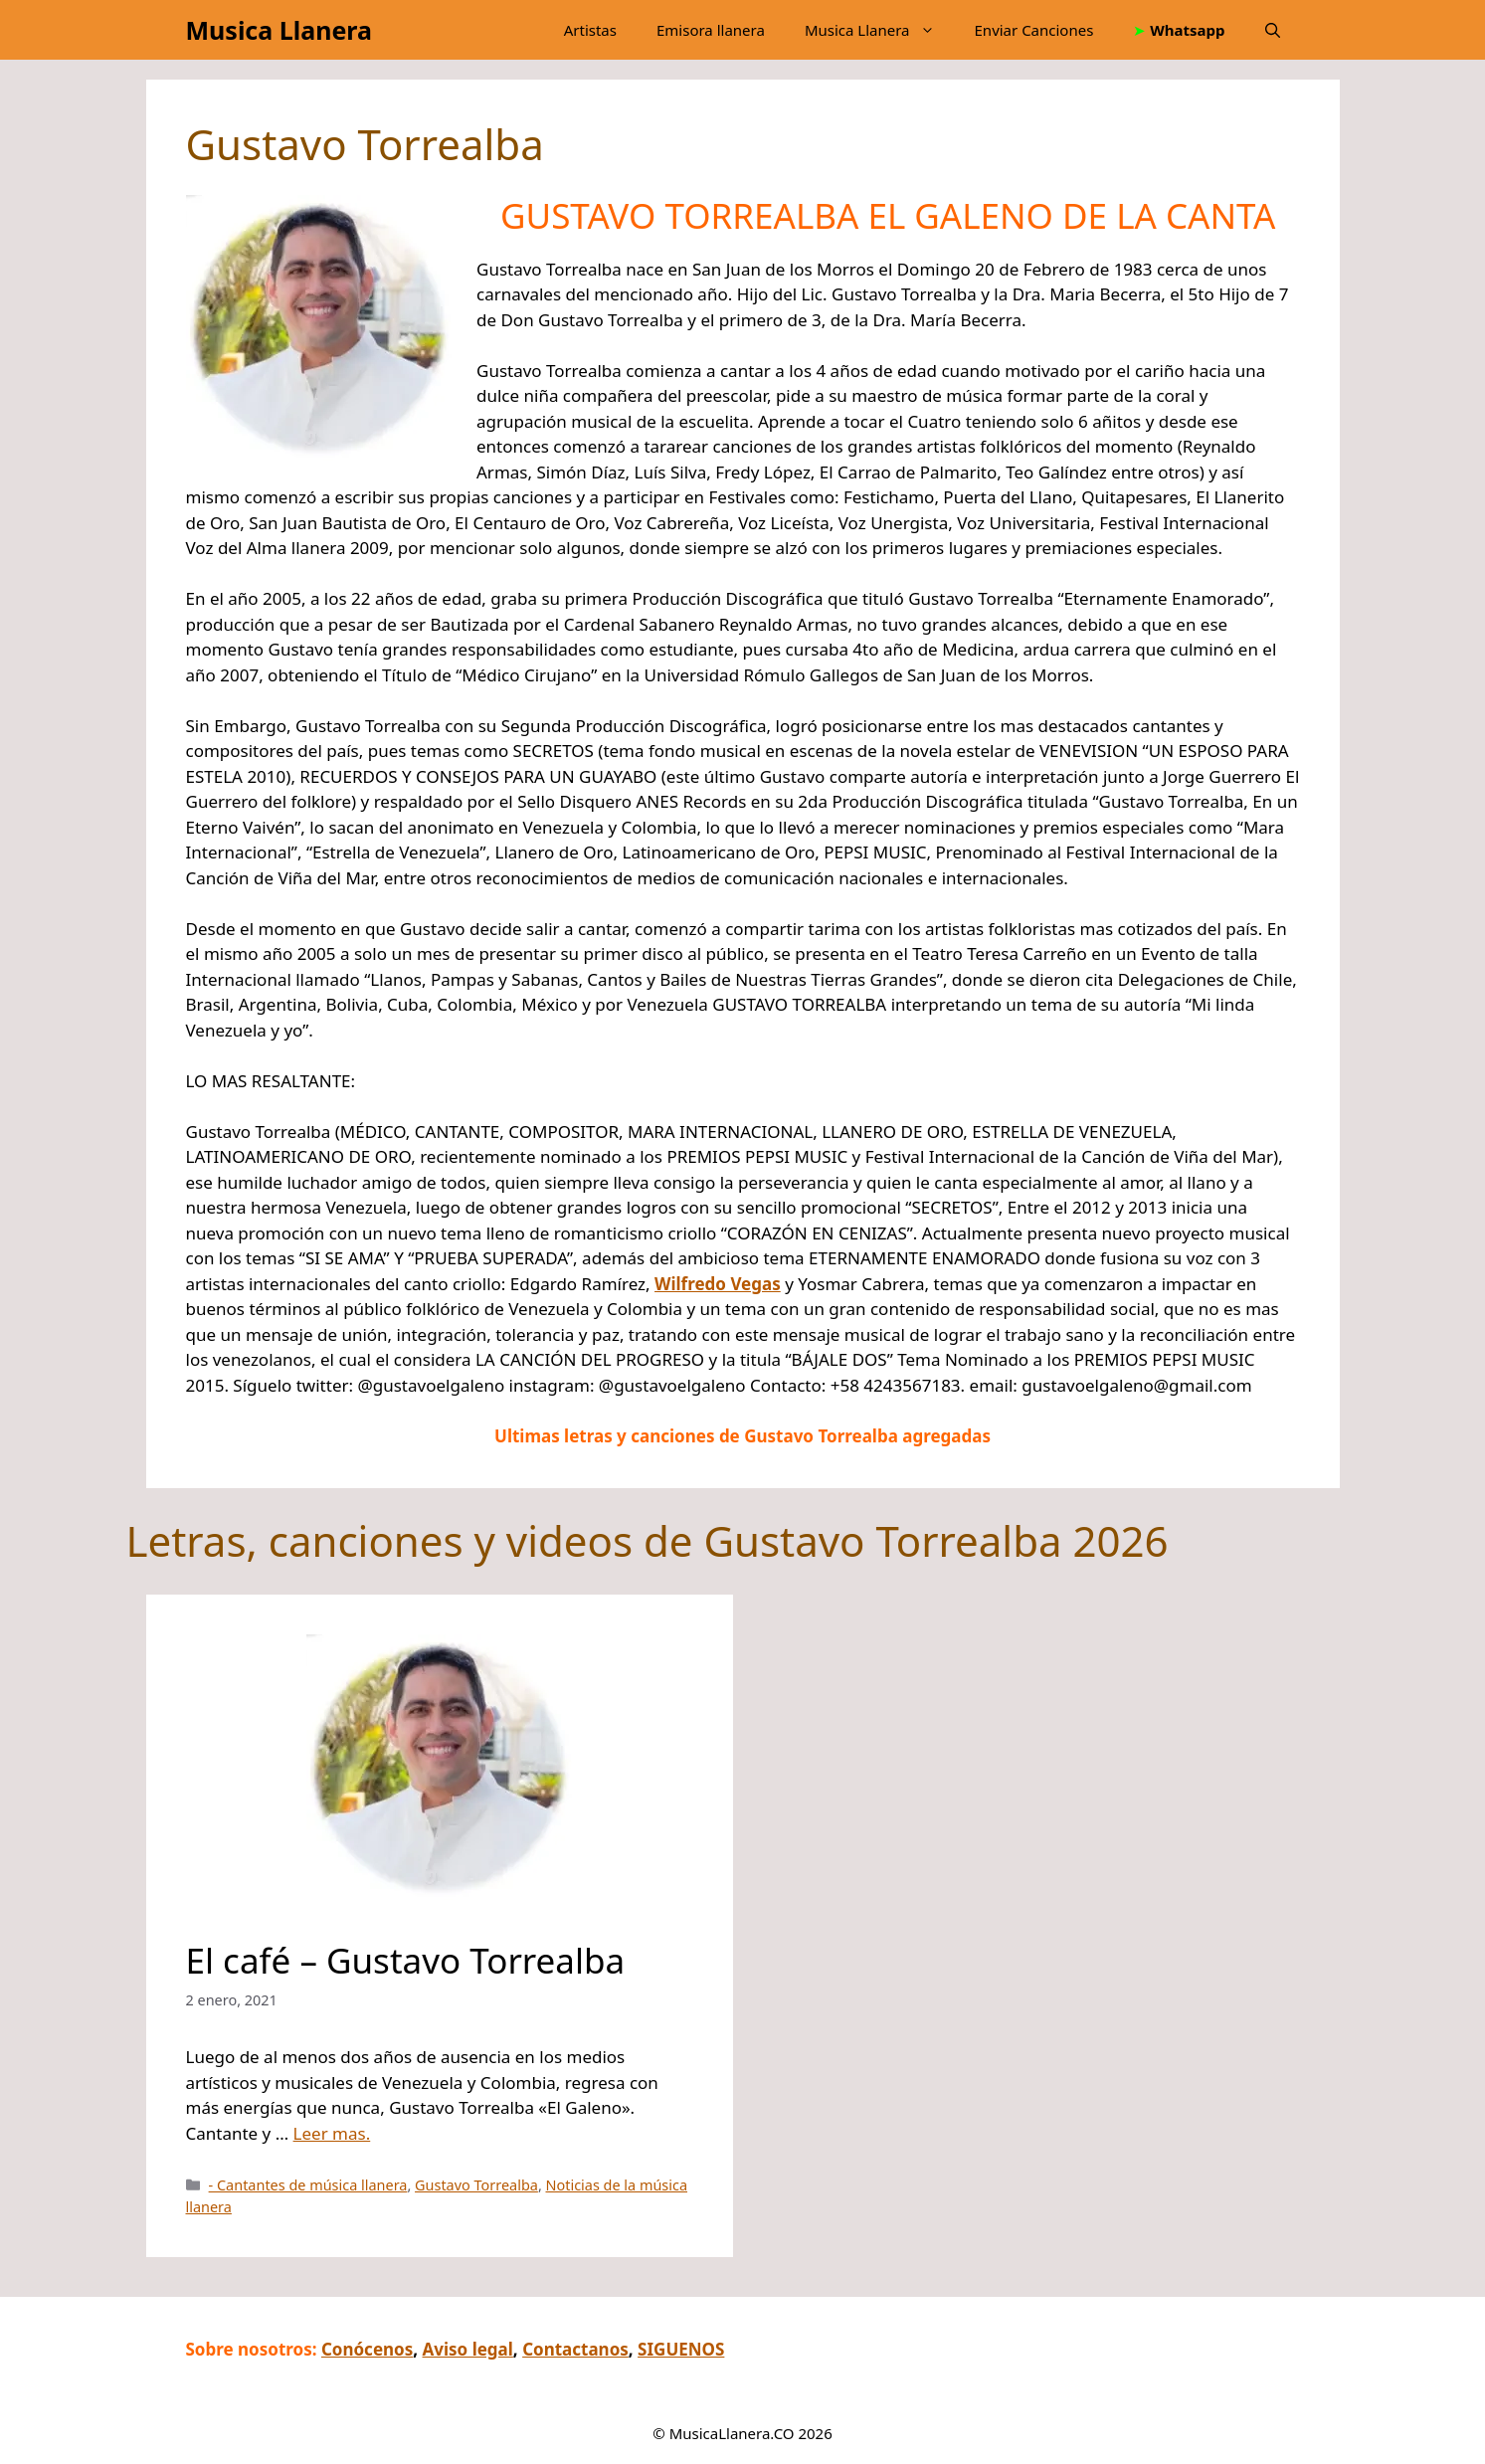 Image resolution: width=1485 pixels, height=2464 pixels. Describe the element at coordinates (308, 2185) in the screenshot. I see `- Cantantes de música llanera` at that location.